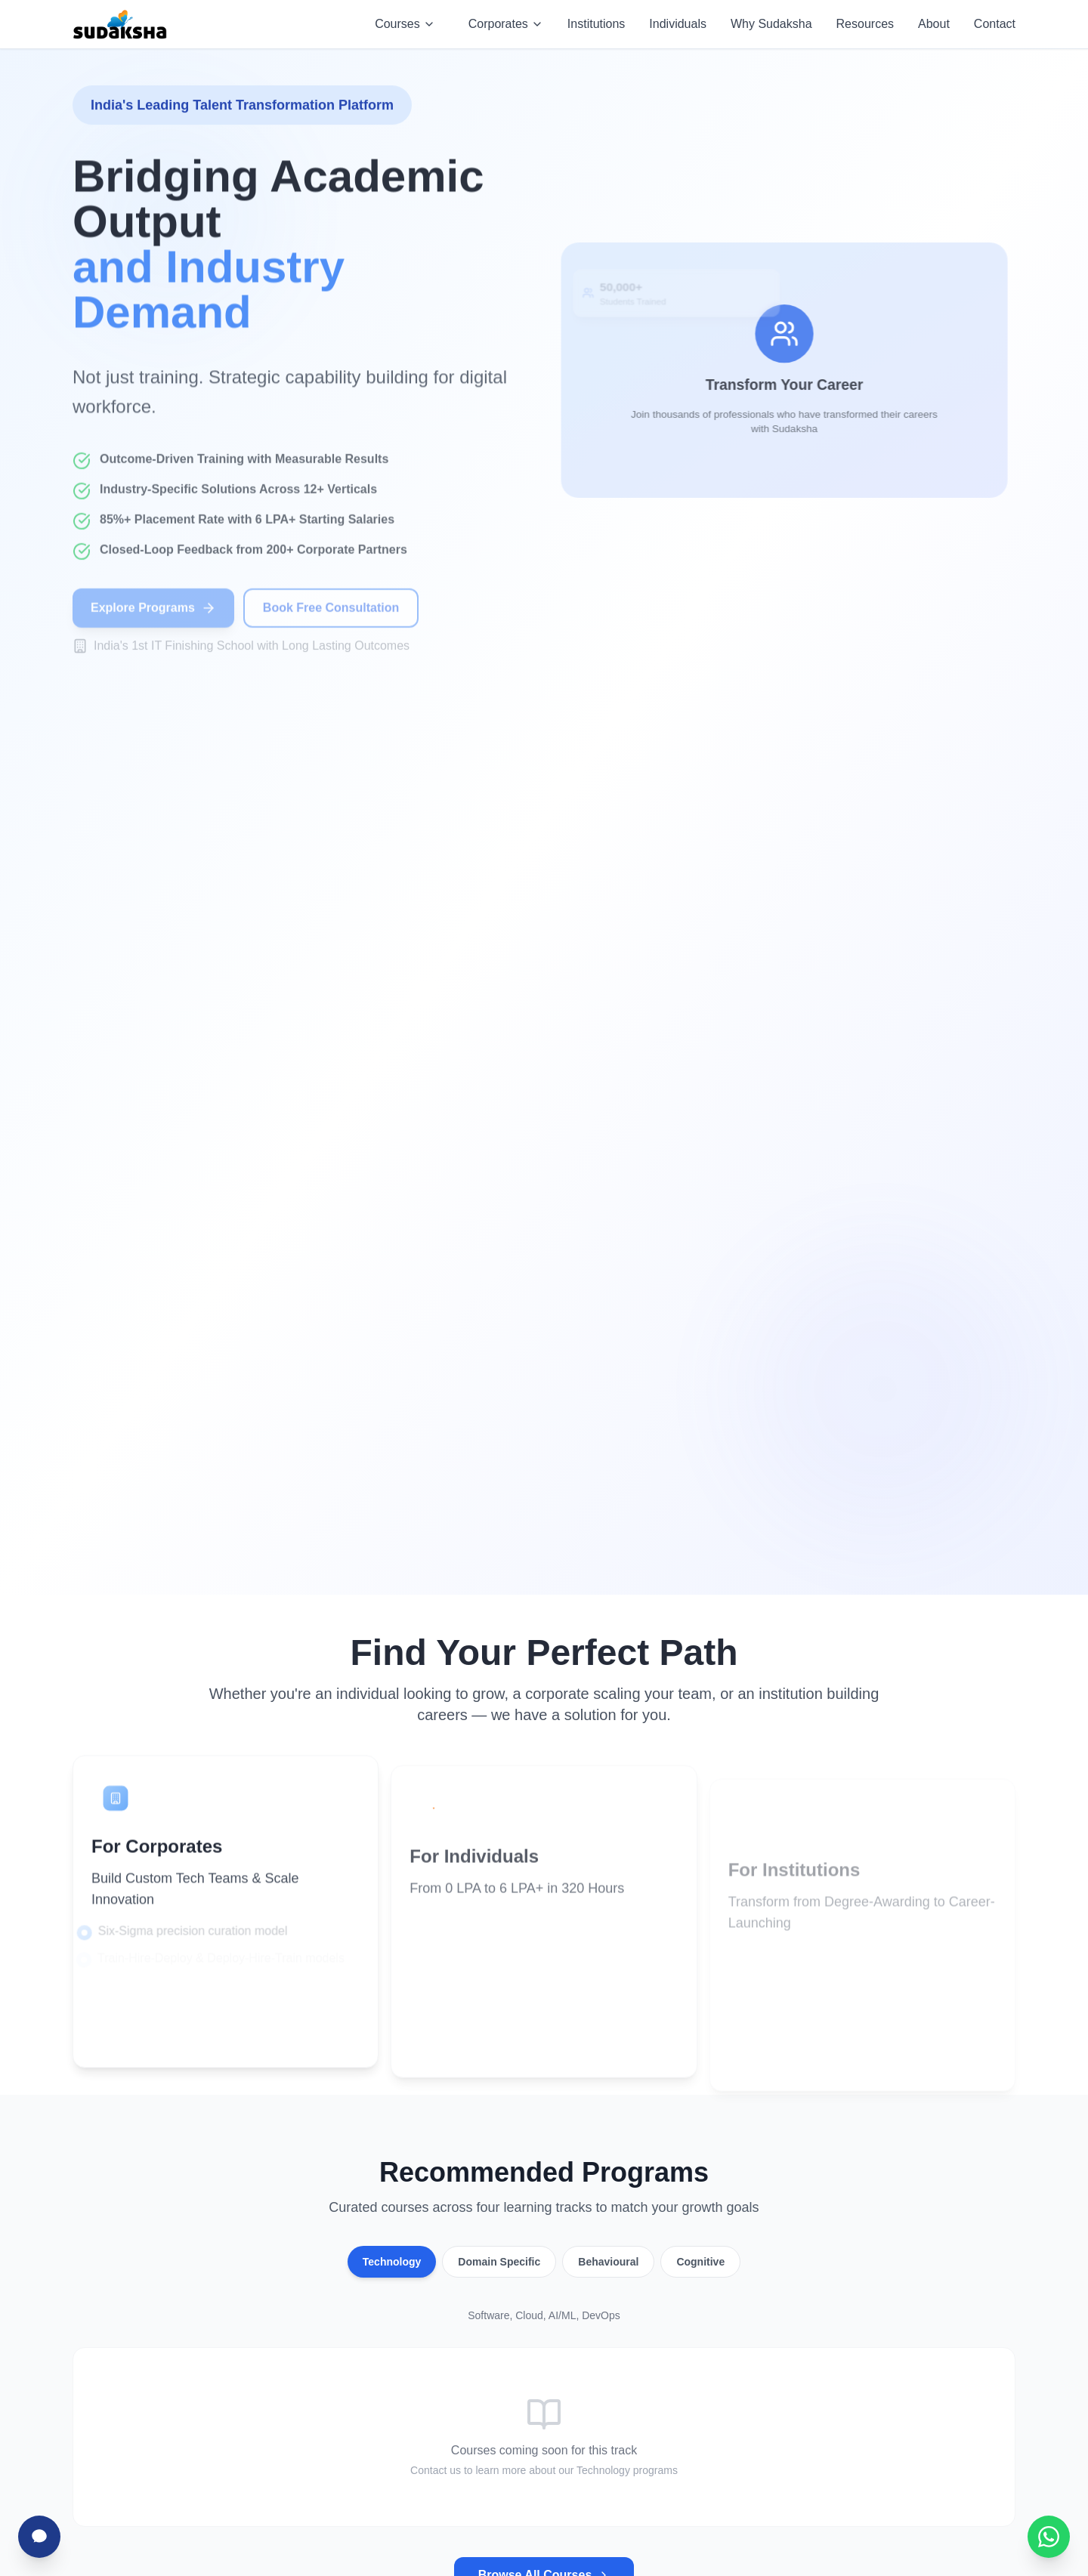 The image size is (1088, 2576). I want to click on Contact, so click(994, 23).